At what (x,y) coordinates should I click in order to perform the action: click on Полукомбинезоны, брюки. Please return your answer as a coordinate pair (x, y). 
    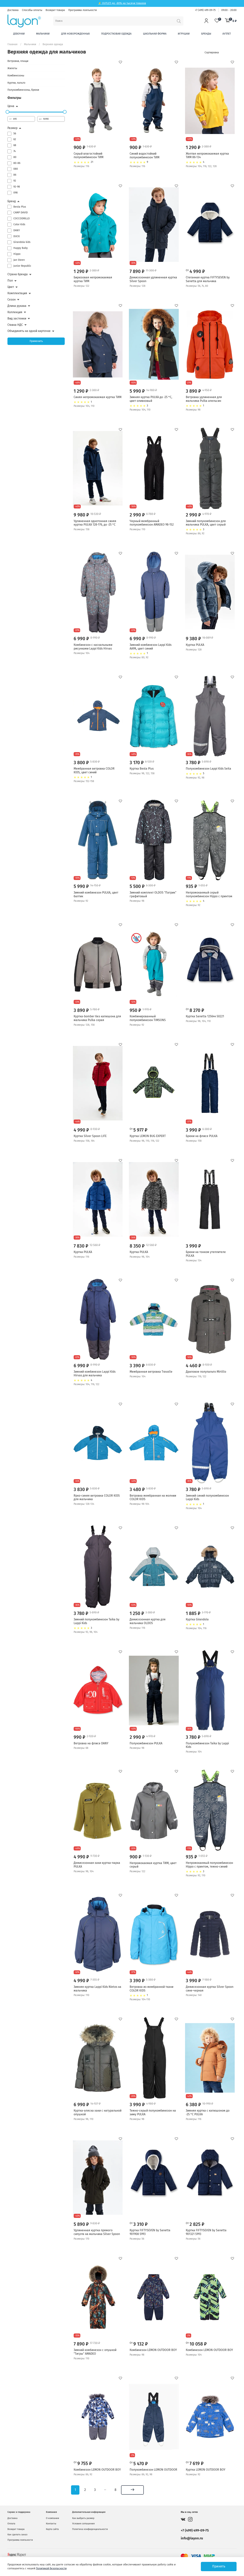
    Looking at the image, I should click on (23, 89).